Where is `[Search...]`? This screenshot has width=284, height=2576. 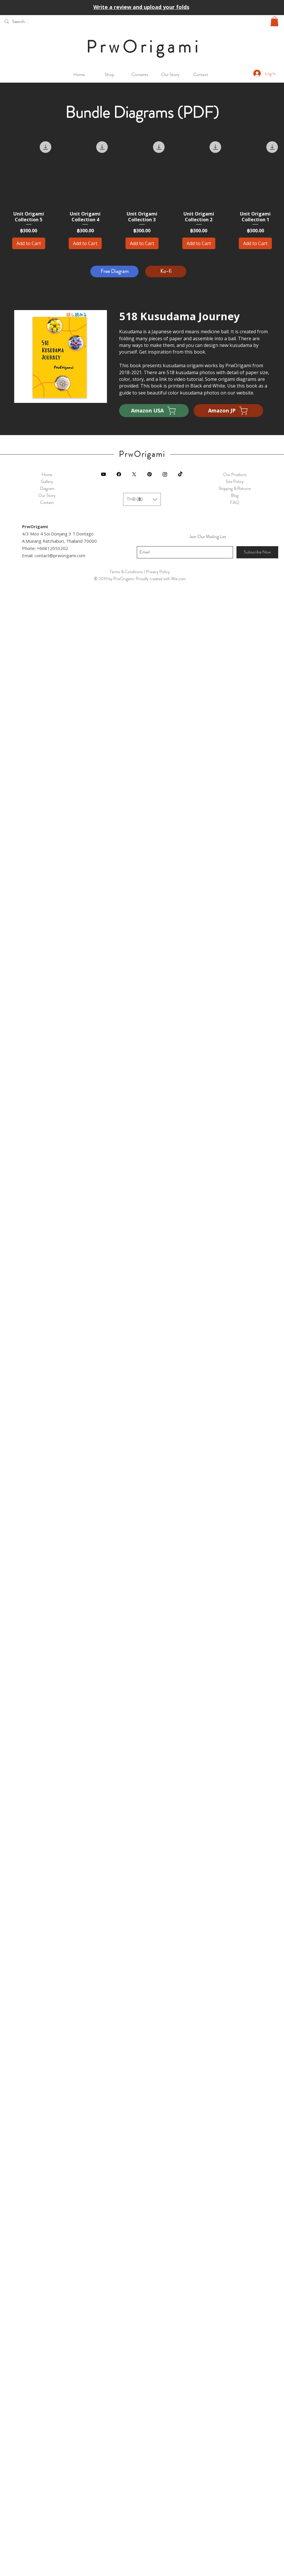 [Search...] is located at coordinates (44, 21).